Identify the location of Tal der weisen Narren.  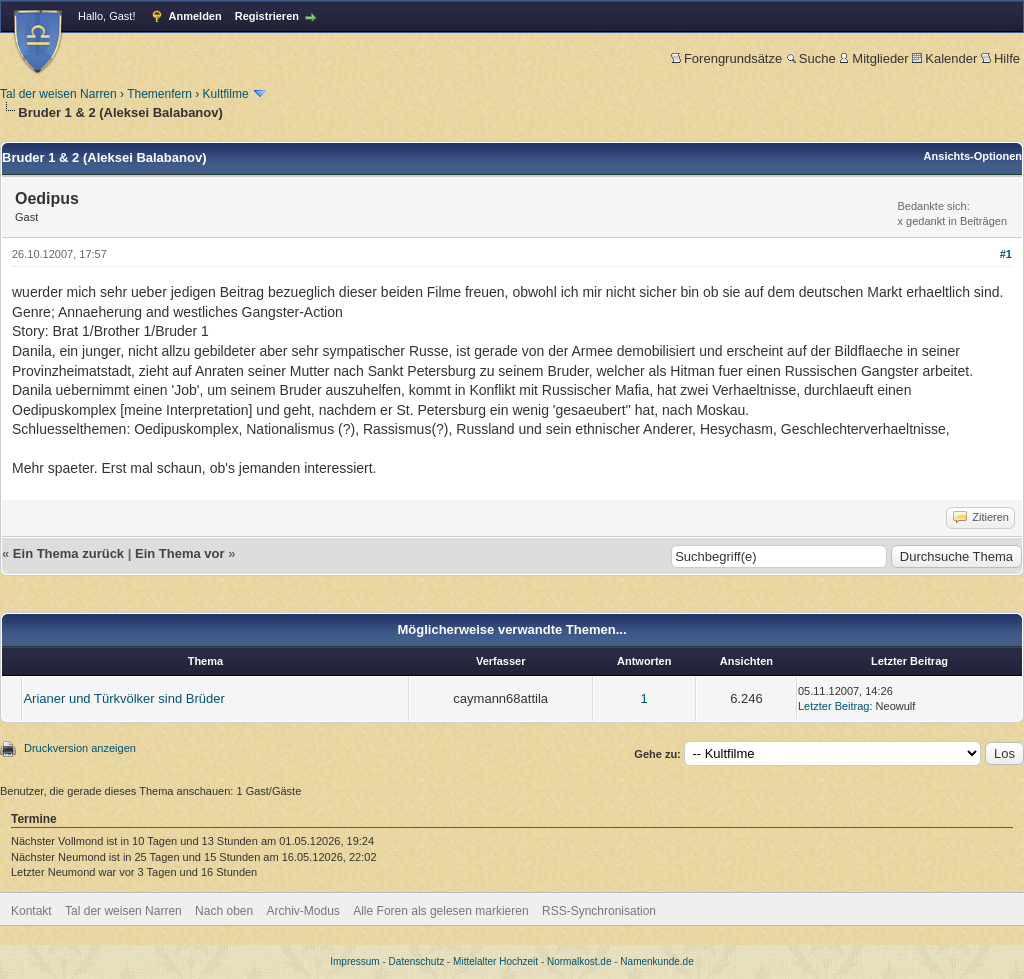
(58, 94).